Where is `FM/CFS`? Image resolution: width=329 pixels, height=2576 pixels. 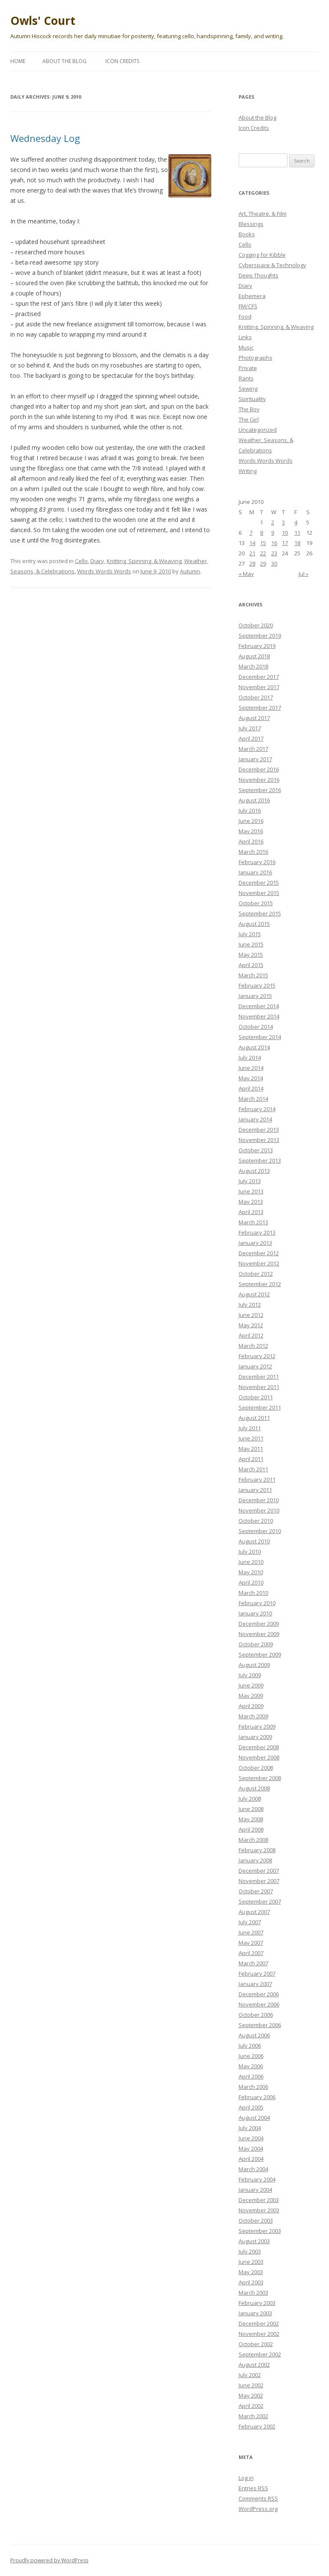 FM/CFS is located at coordinates (248, 306).